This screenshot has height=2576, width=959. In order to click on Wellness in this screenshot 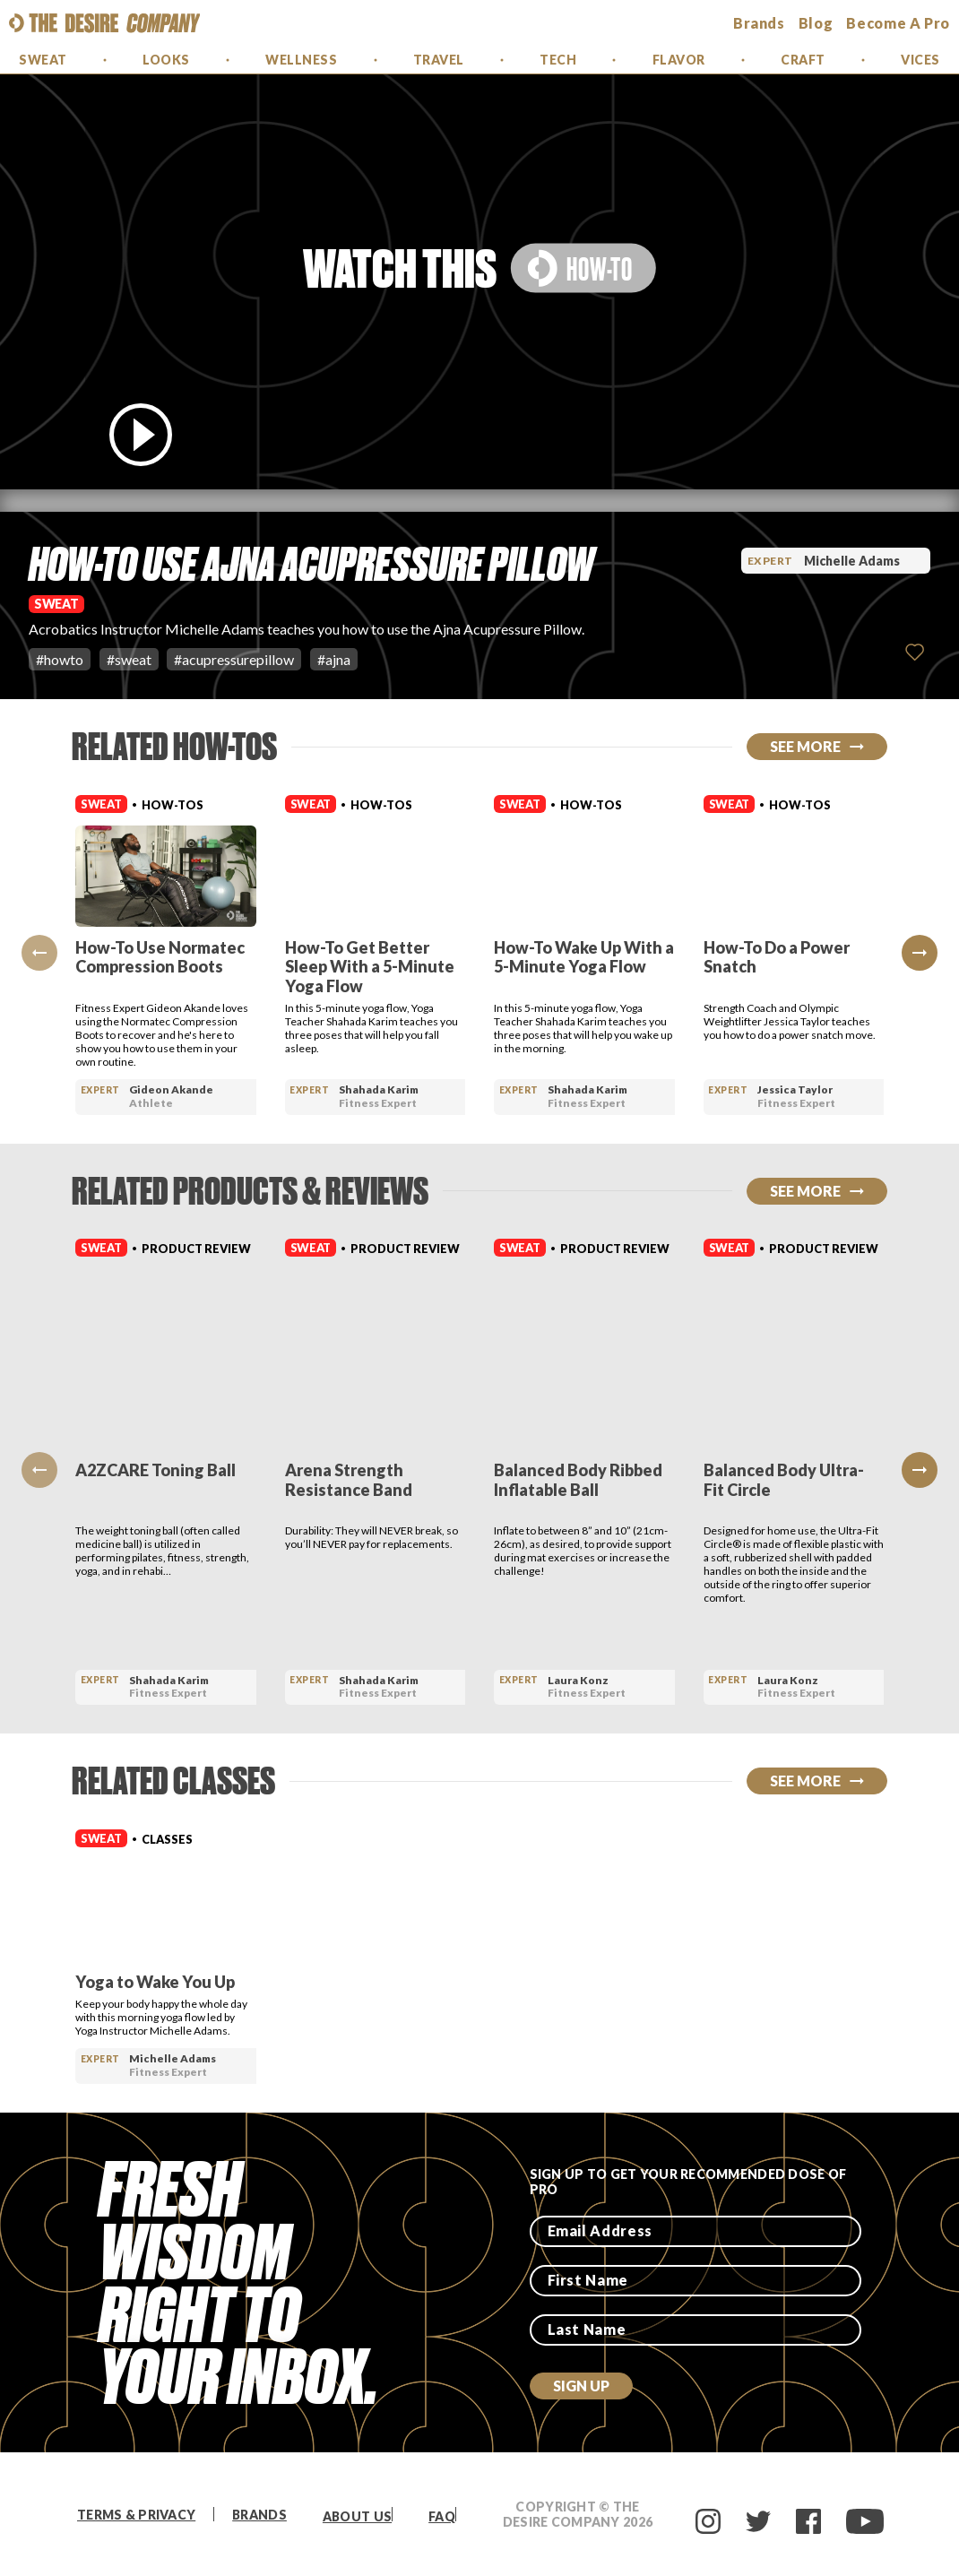, I will do `click(301, 59)`.